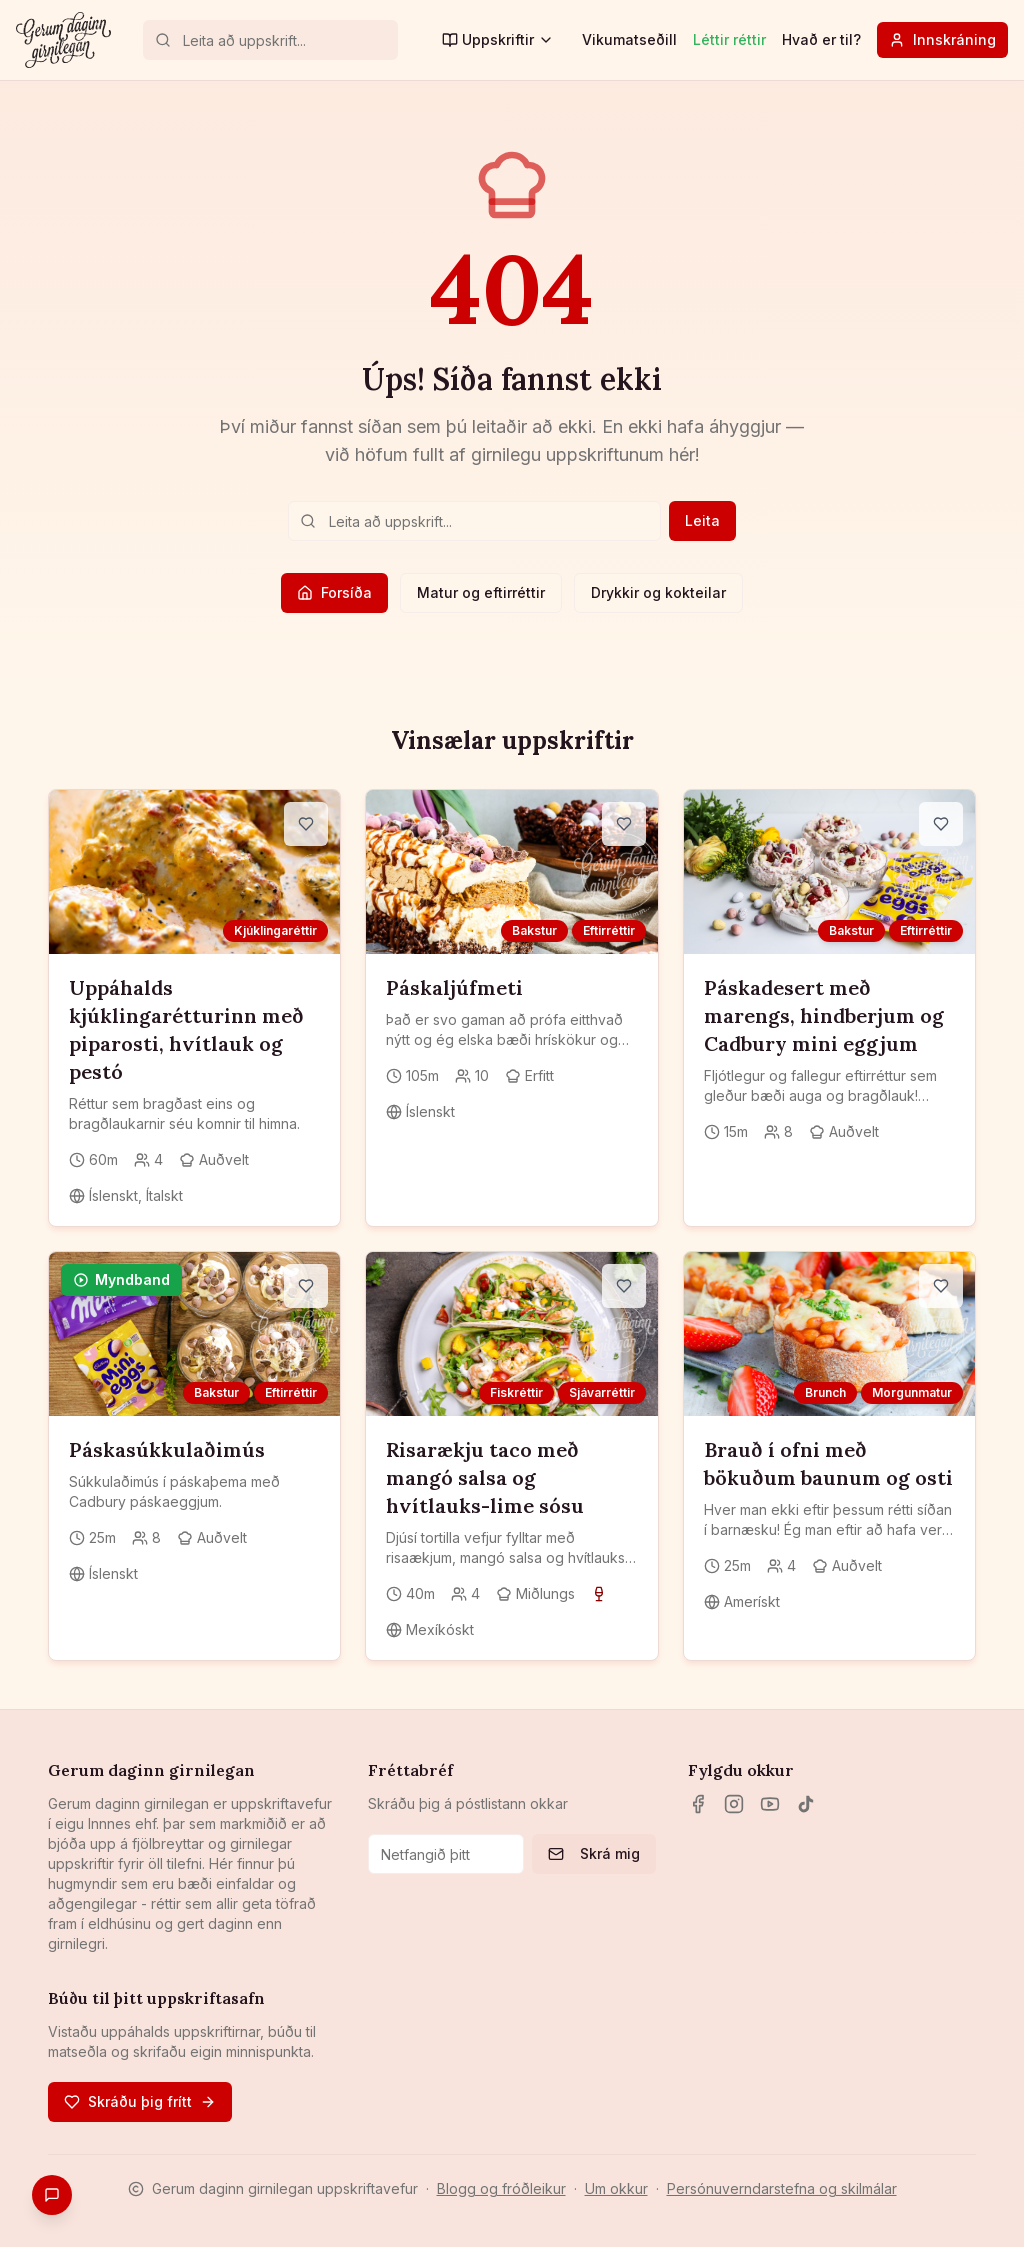  Describe the element at coordinates (729, 39) in the screenshot. I see `Léttir réttir` at that location.